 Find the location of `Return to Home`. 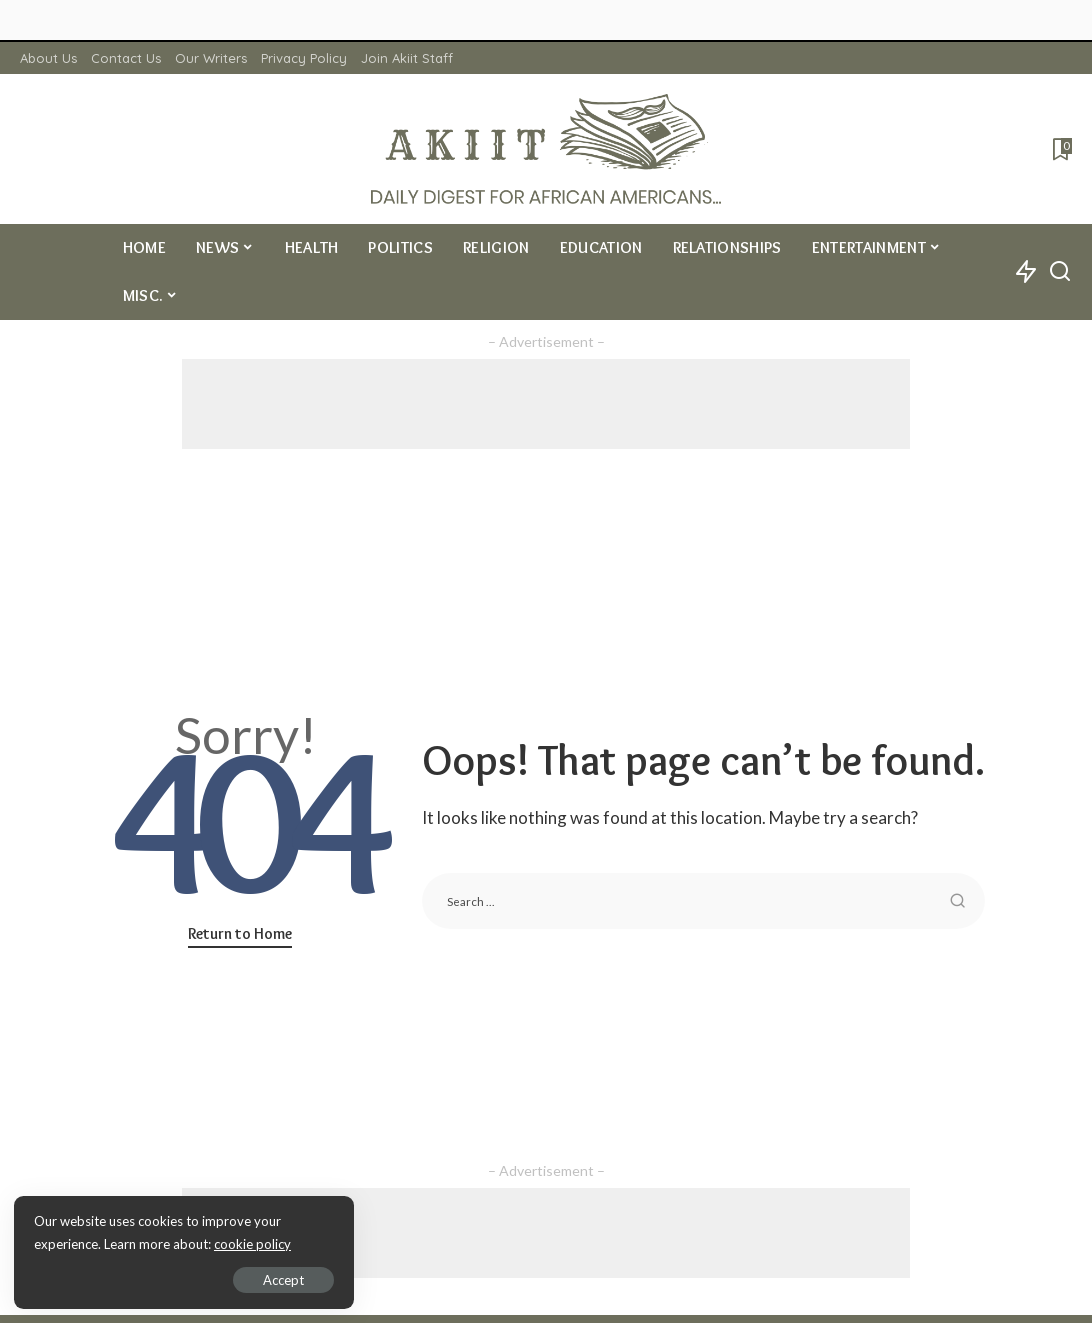

Return to Home is located at coordinates (240, 933).